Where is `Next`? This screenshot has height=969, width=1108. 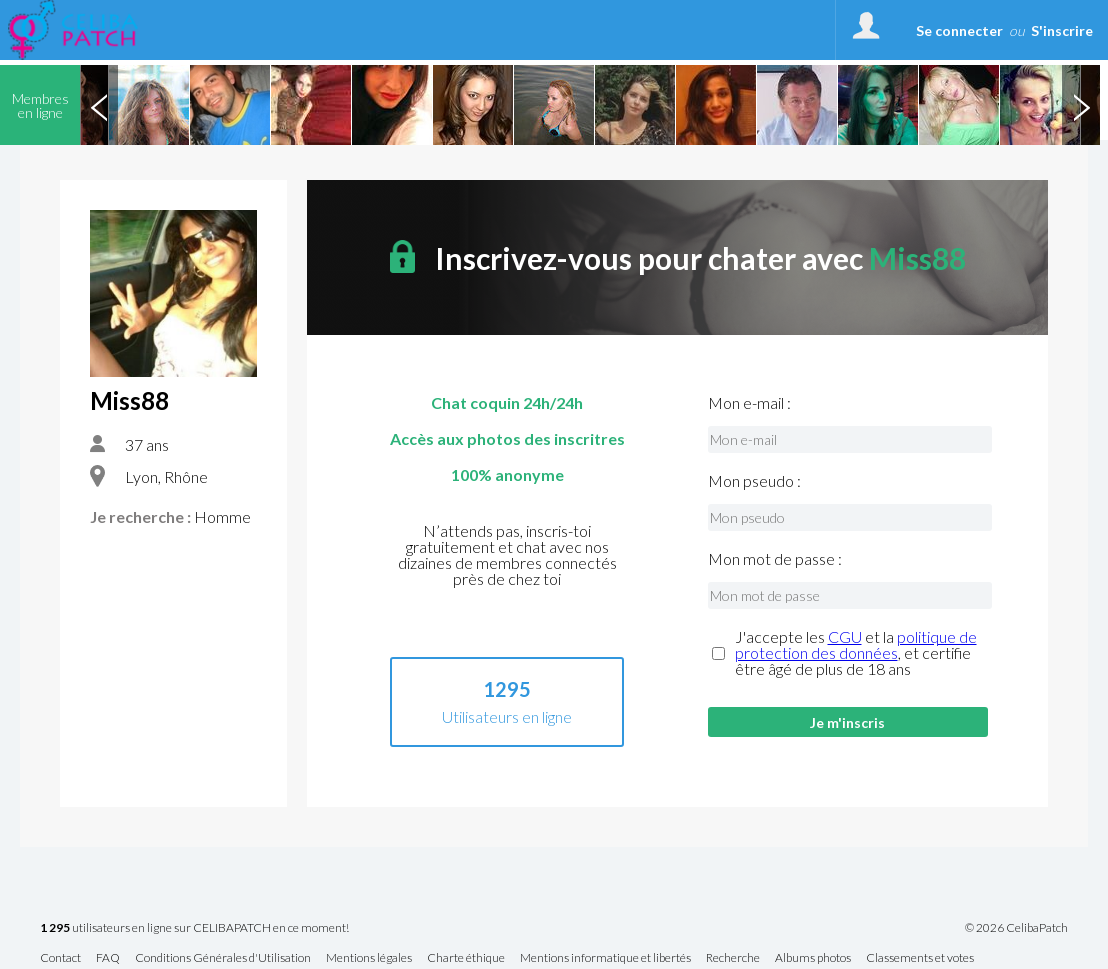
Next is located at coordinates (1081, 105).